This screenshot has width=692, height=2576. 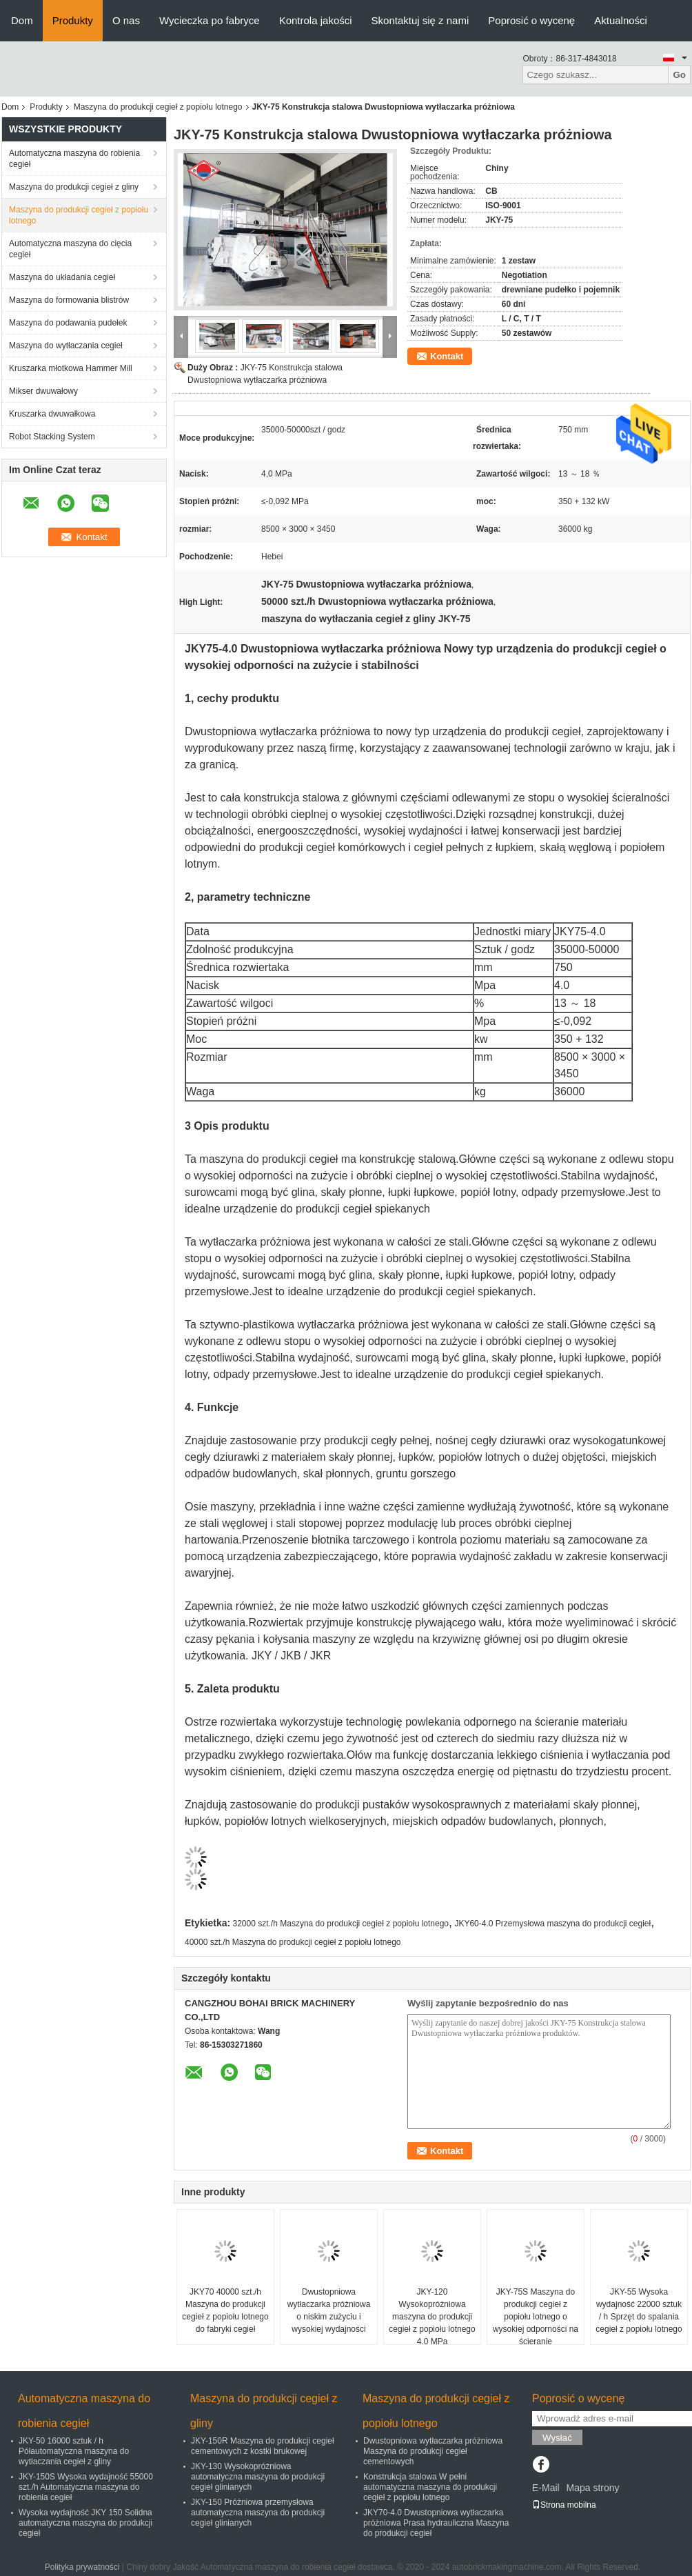 What do you see at coordinates (679, 75) in the screenshot?
I see `Go` at bounding box center [679, 75].